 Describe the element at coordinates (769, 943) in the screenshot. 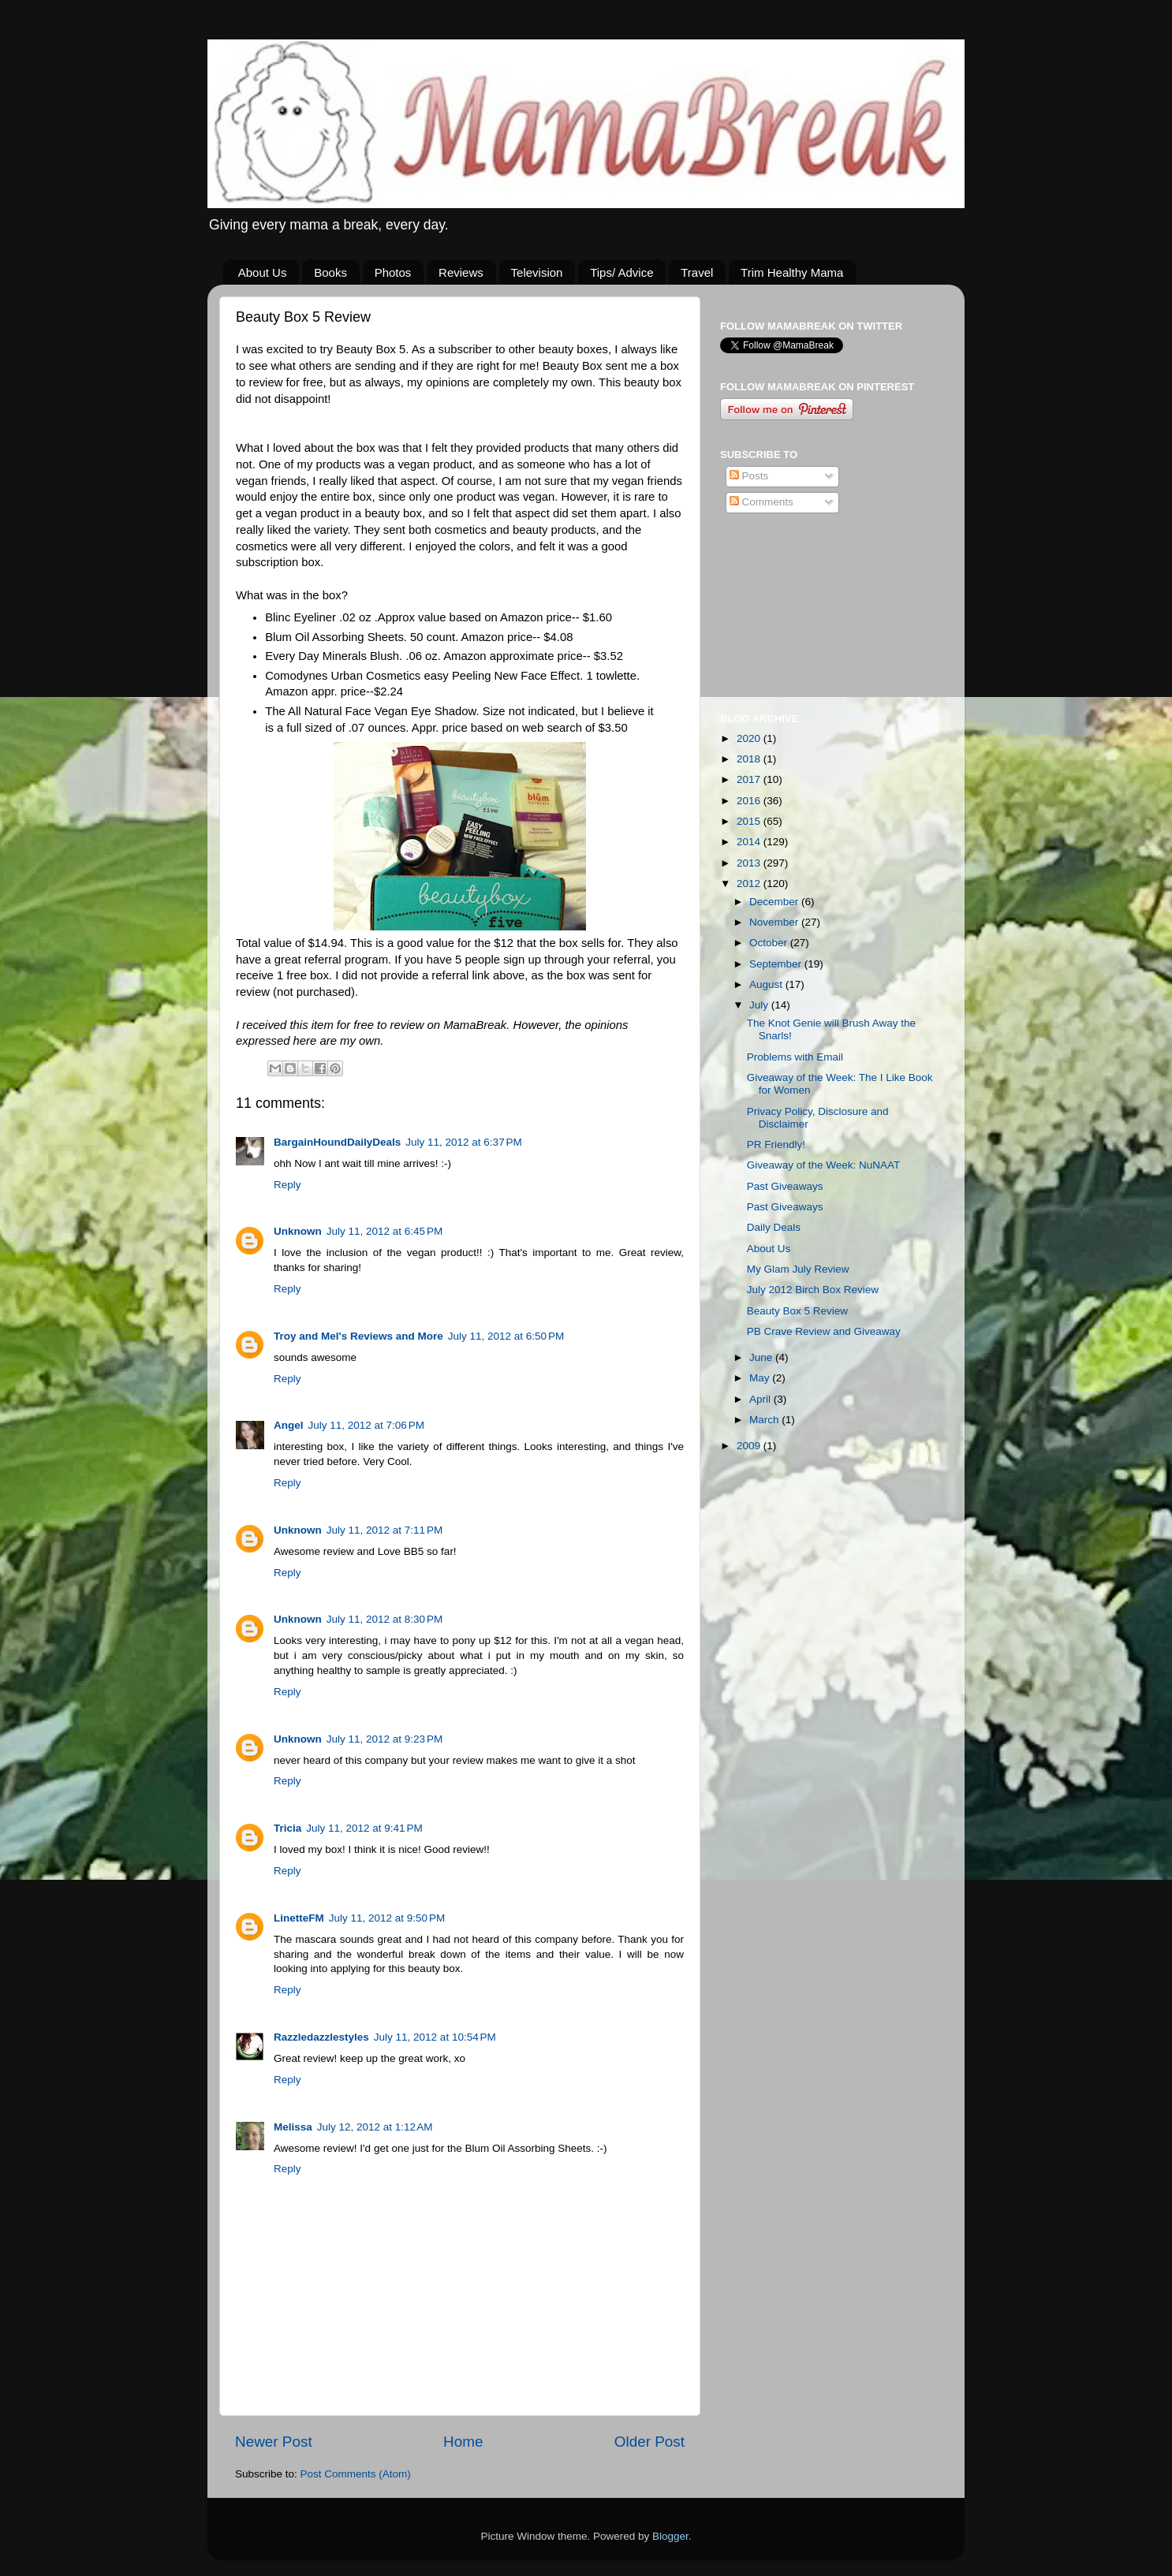

I see `October` at that location.